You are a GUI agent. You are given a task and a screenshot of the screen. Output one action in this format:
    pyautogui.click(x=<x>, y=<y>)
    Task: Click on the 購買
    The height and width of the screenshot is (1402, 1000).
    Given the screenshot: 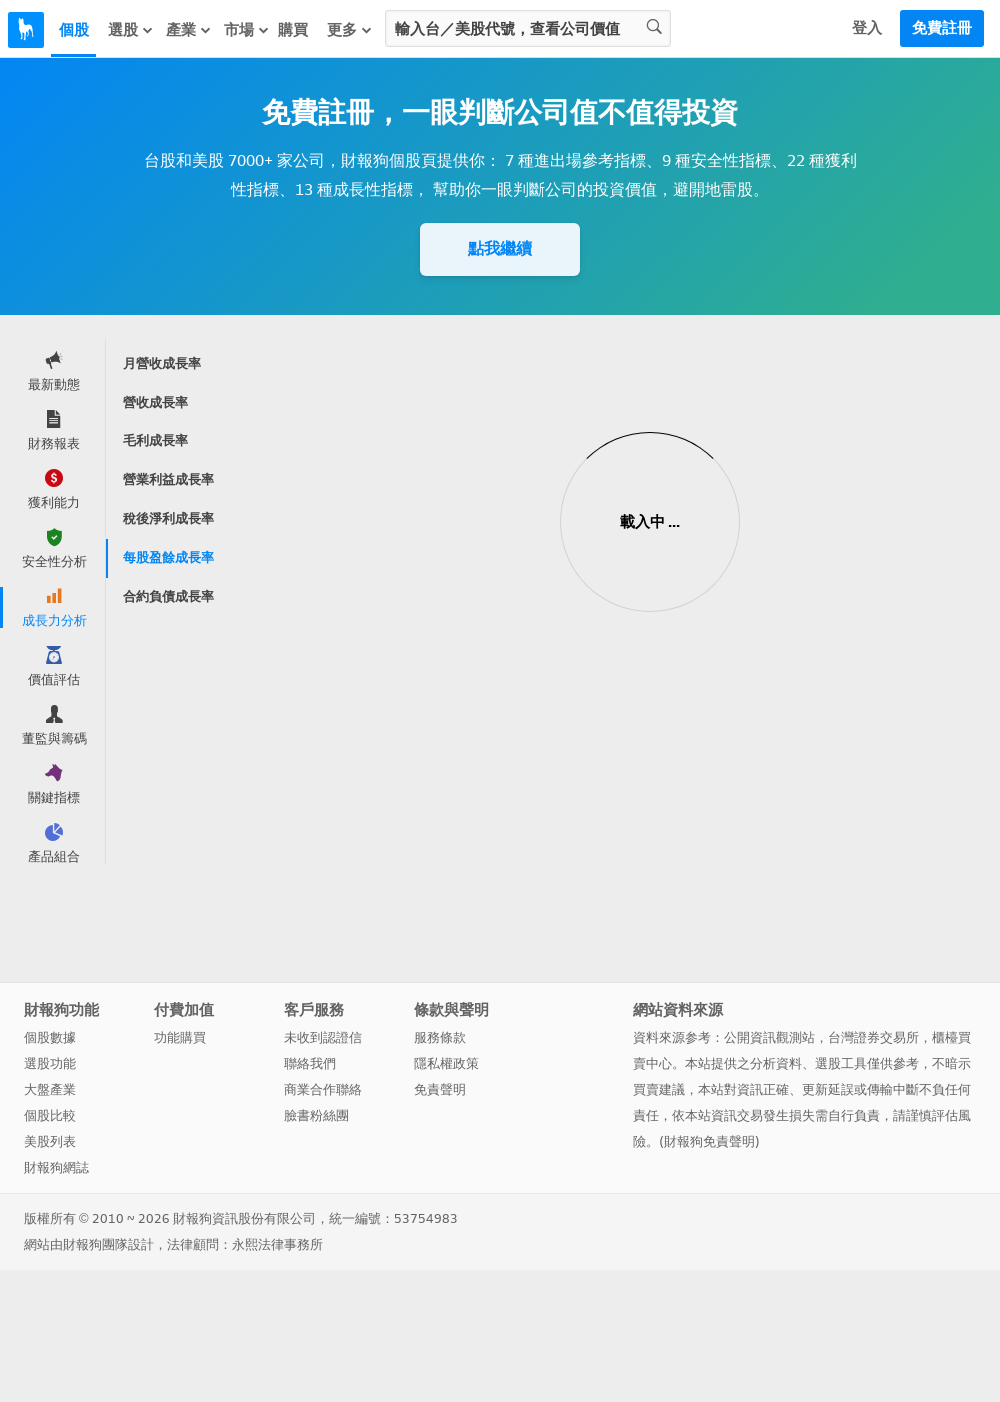 What is the action you would take?
    pyautogui.click(x=293, y=30)
    